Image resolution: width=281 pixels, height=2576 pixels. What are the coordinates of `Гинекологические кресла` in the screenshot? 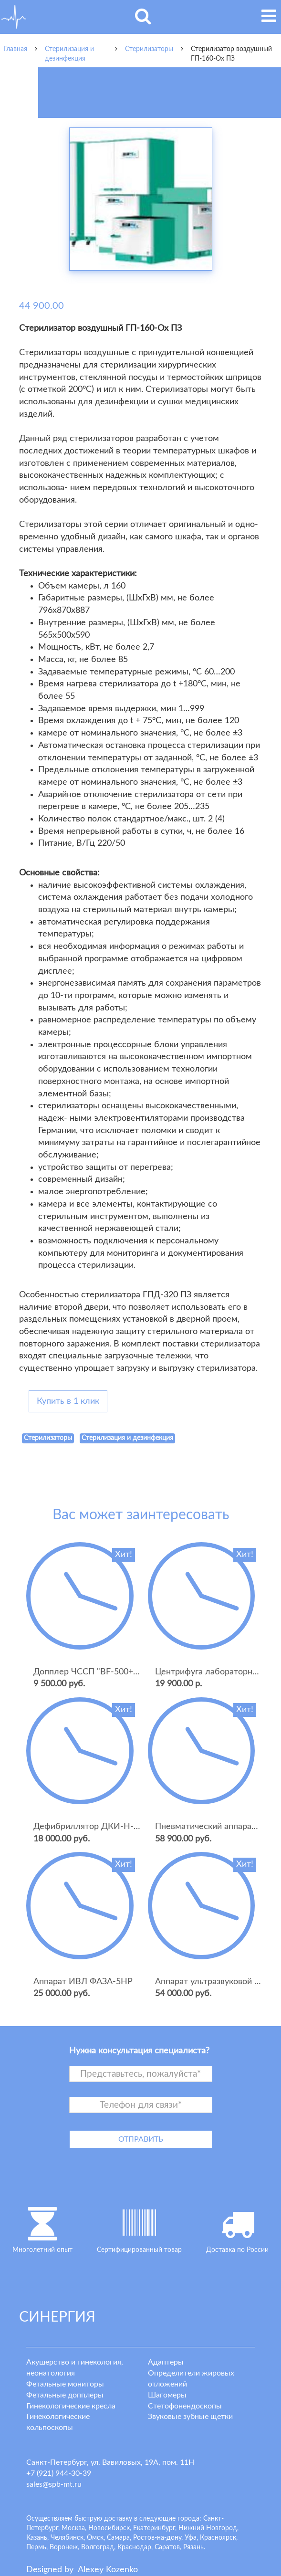 It's located at (70, 2406).